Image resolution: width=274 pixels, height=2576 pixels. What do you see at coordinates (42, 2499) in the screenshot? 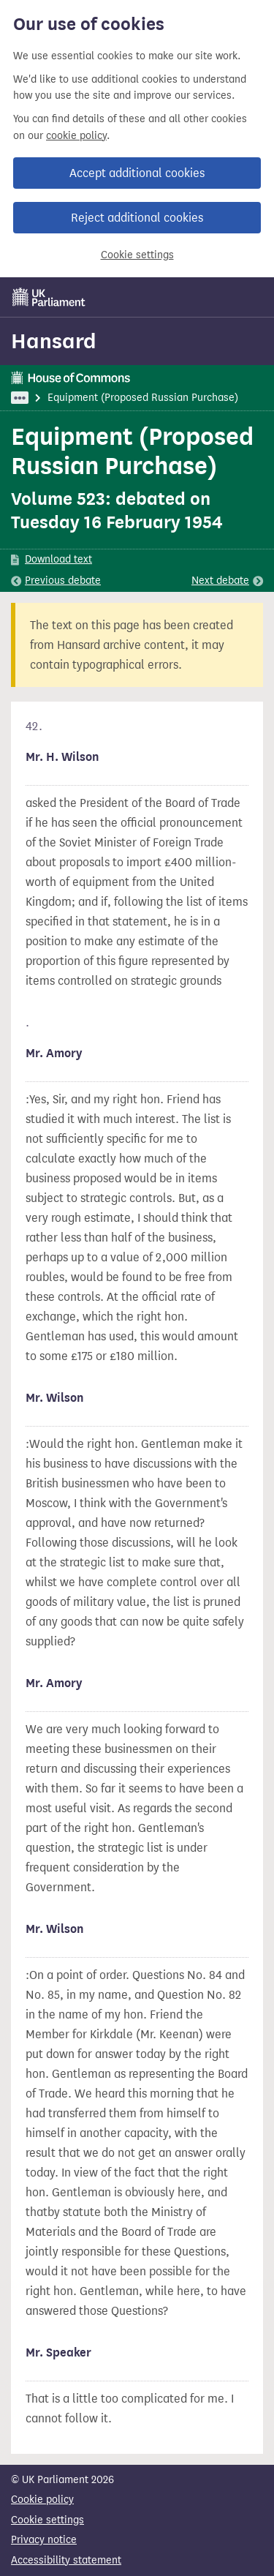
I see `Cookie policy` at bounding box center [42, 2499].